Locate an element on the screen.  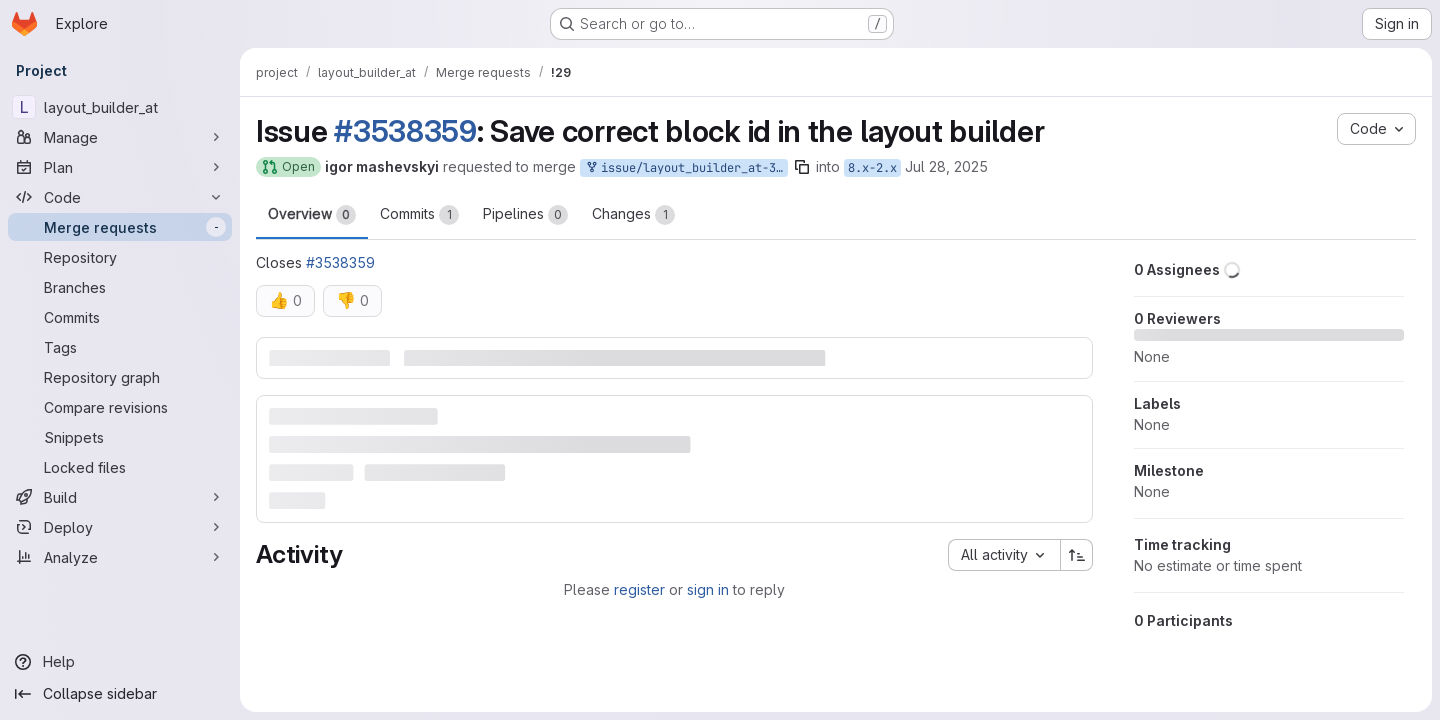
[Manage] is located at coordinates (120, 137).